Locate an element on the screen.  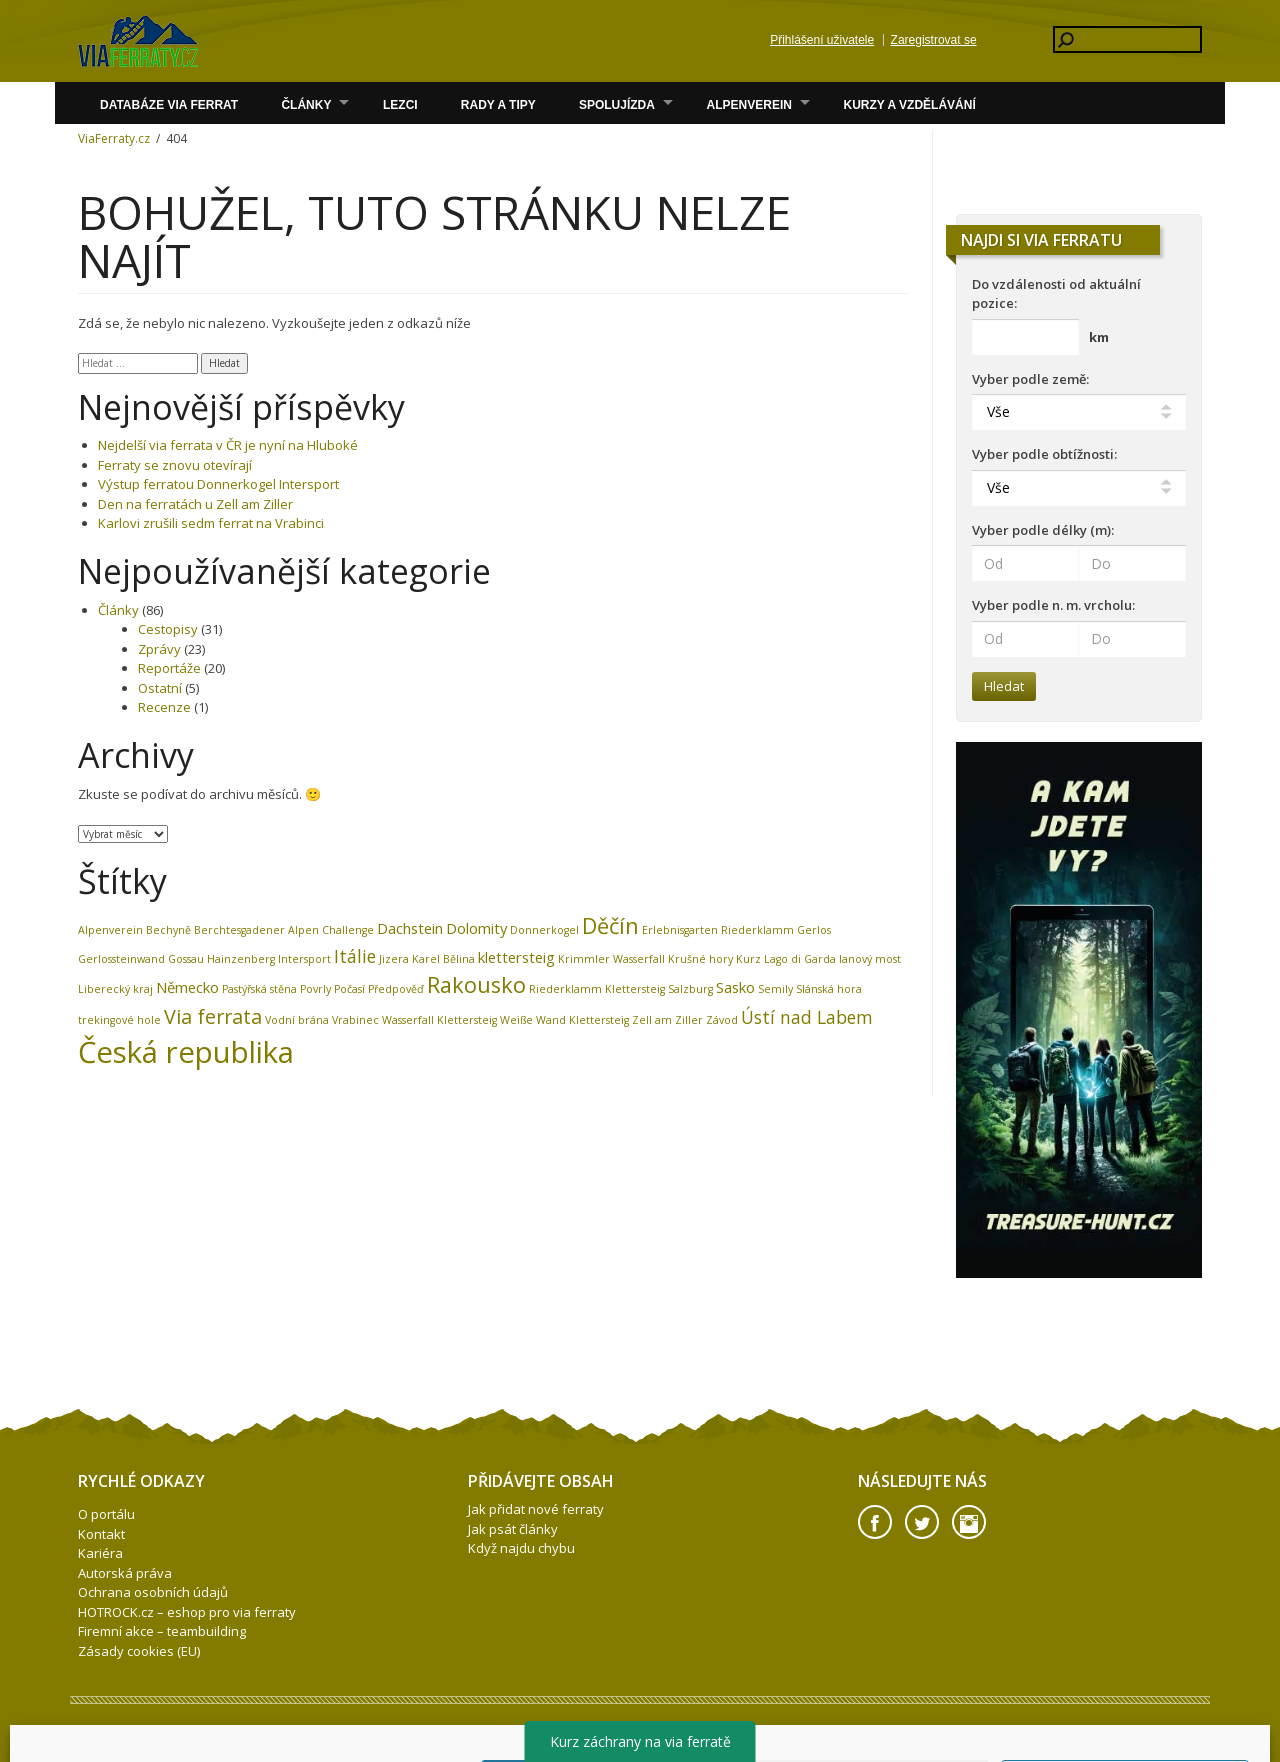
Ochrana osobních údajů is located at coordinates (153, 1592).